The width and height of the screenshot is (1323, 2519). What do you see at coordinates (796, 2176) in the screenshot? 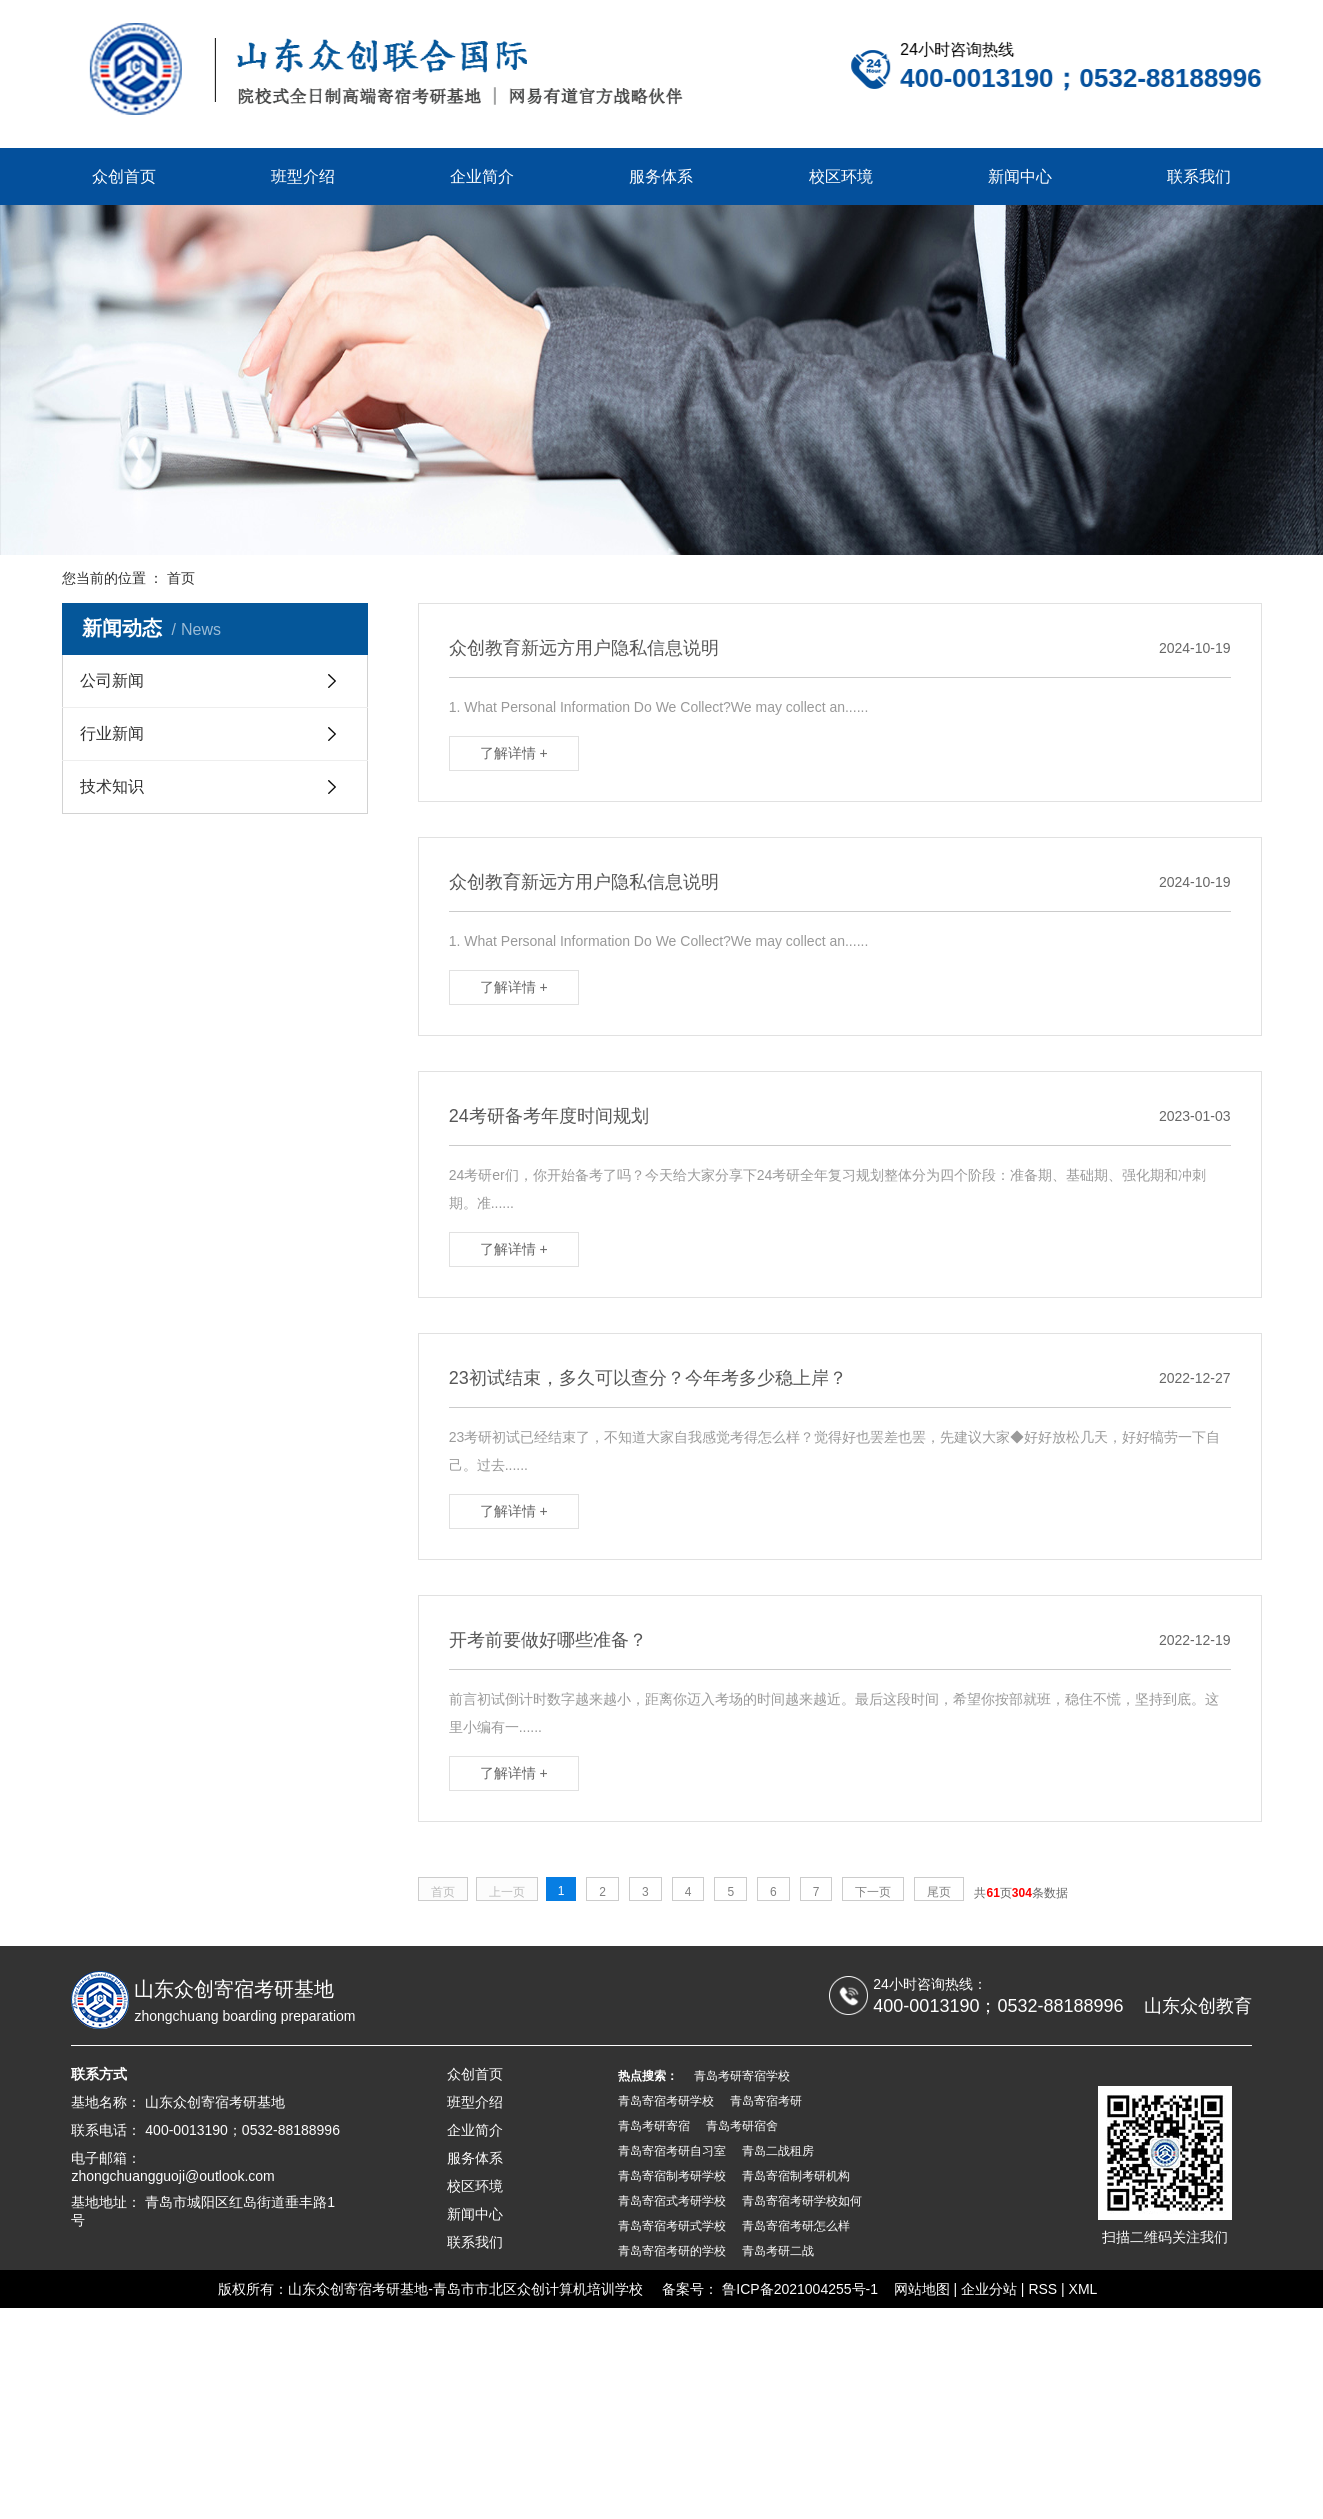
I see `青岛寄宿制考研机构` at bounding box center [796, 2176].